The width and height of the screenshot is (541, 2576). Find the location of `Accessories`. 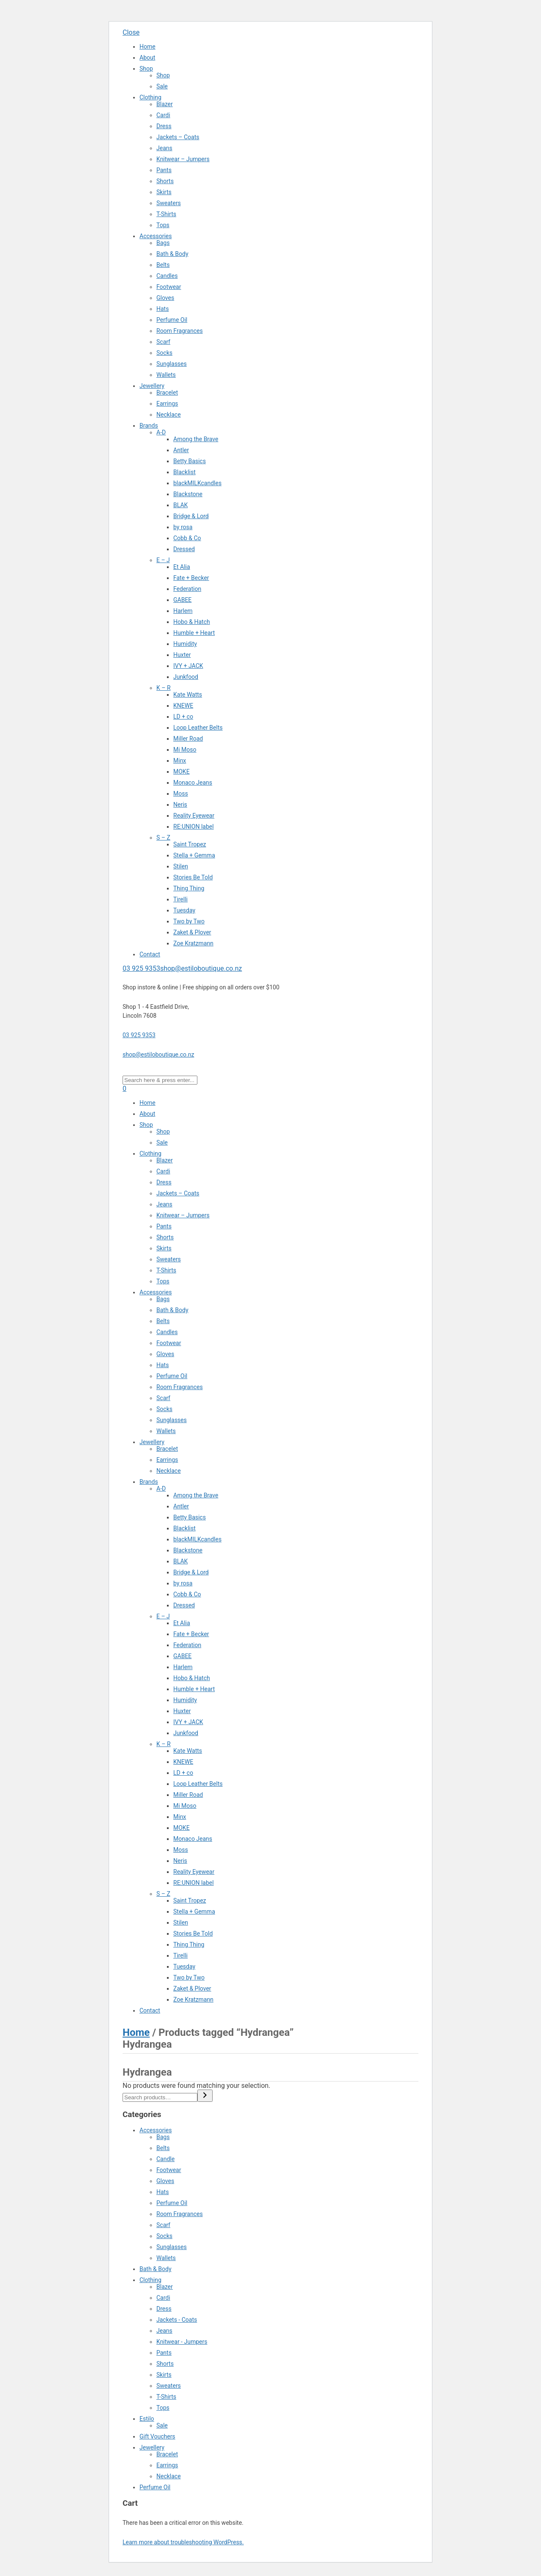

Accessories is located at coordinates (155, 236).